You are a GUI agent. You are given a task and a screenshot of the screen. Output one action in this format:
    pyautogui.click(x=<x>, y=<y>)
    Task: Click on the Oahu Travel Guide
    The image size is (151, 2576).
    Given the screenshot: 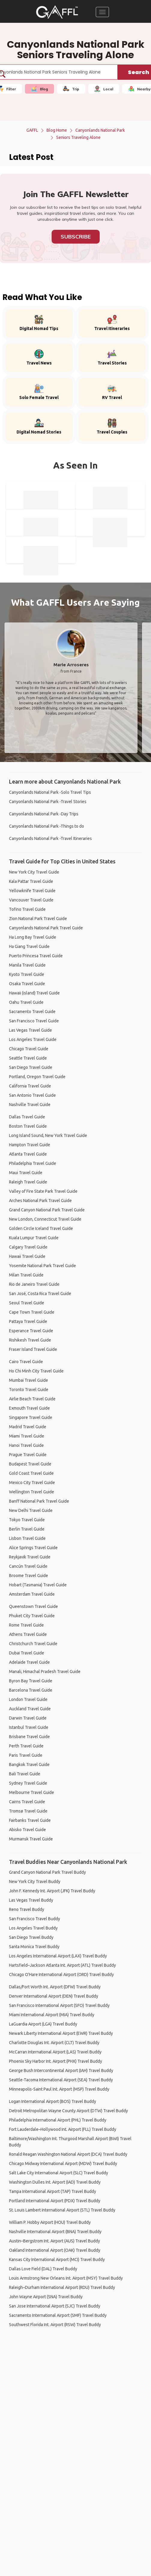 What is the action you would take?
    pyautogui.click(x=26, y=1002)
    